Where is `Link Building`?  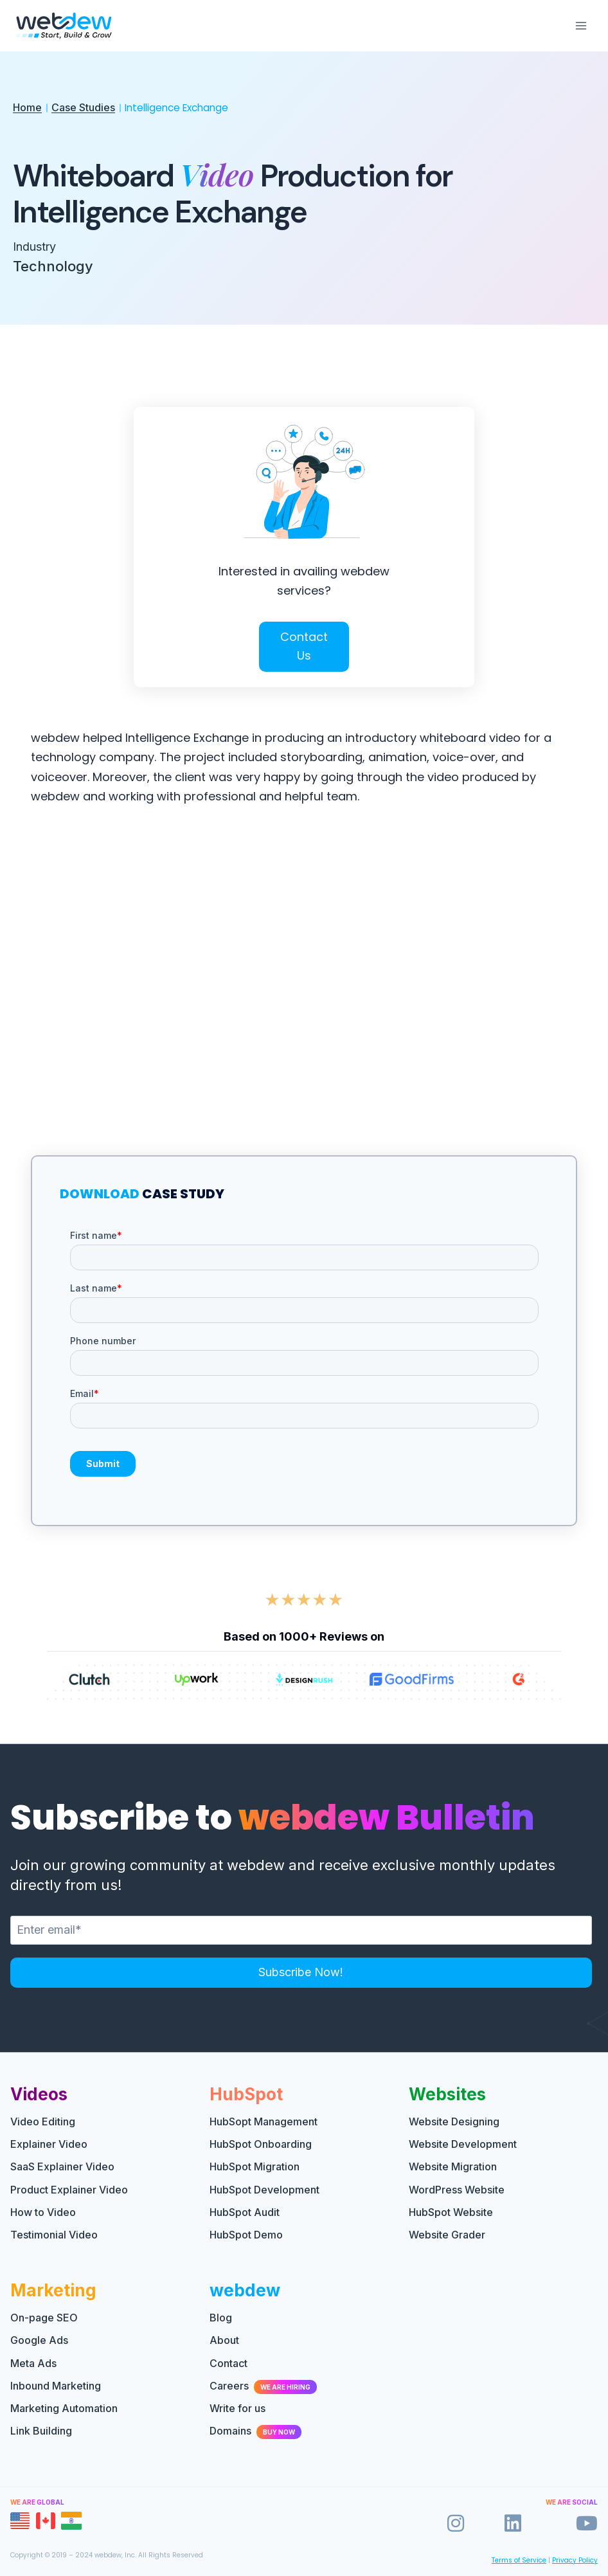 Link Building is located at coordinates (41, 2430).